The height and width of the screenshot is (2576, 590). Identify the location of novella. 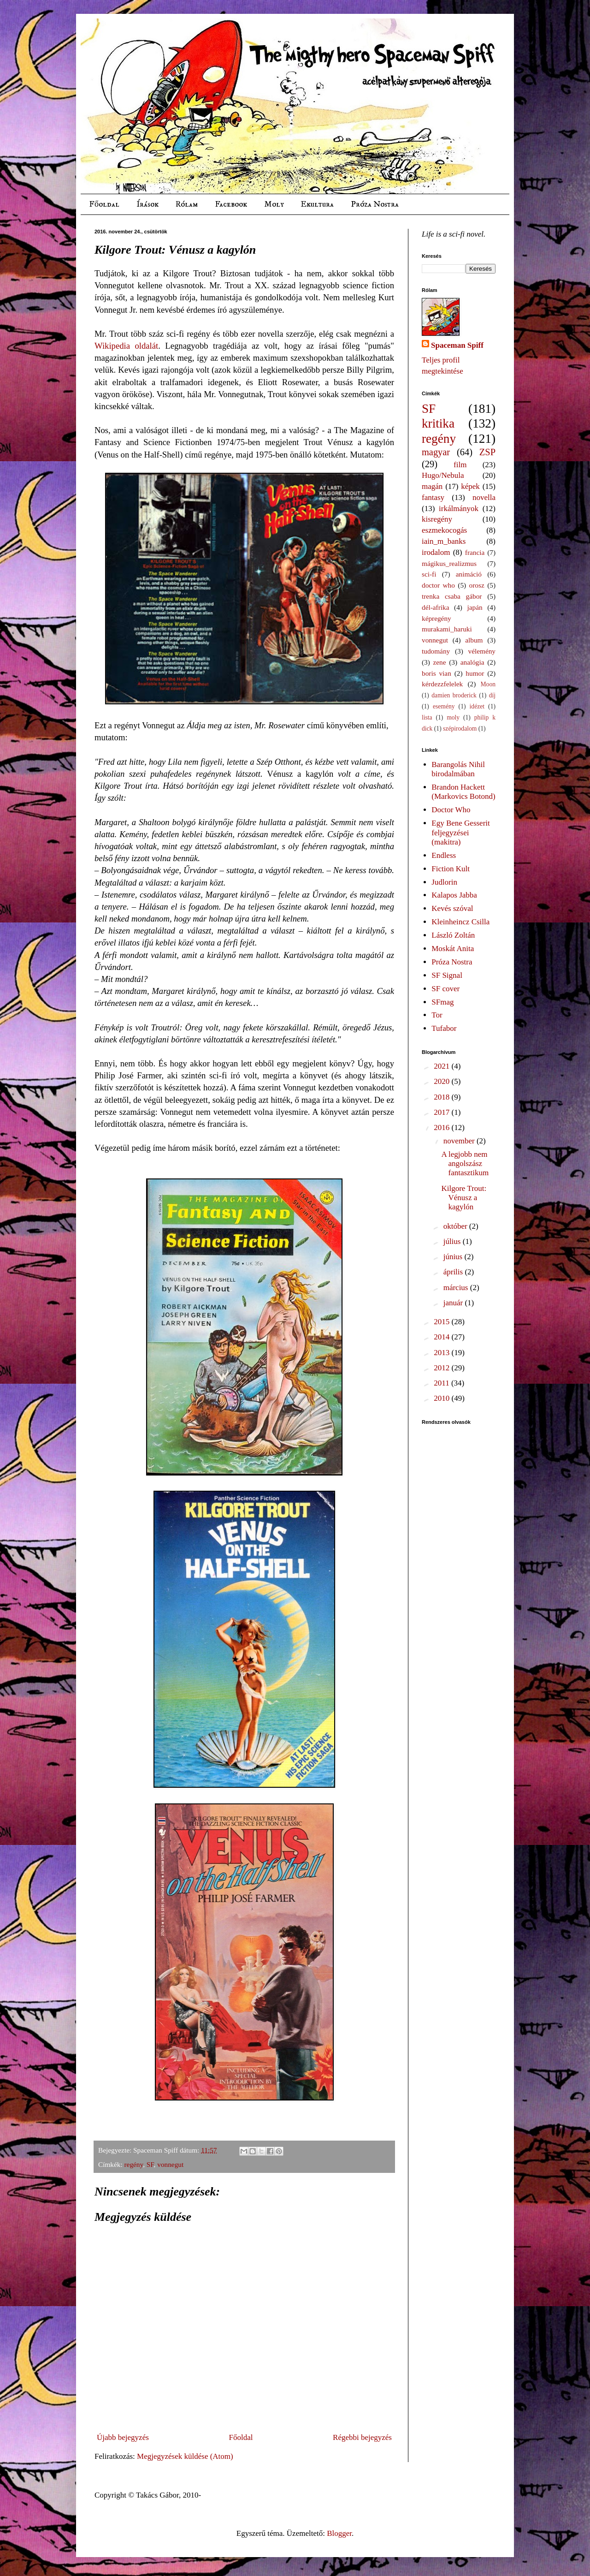
(484, 497).